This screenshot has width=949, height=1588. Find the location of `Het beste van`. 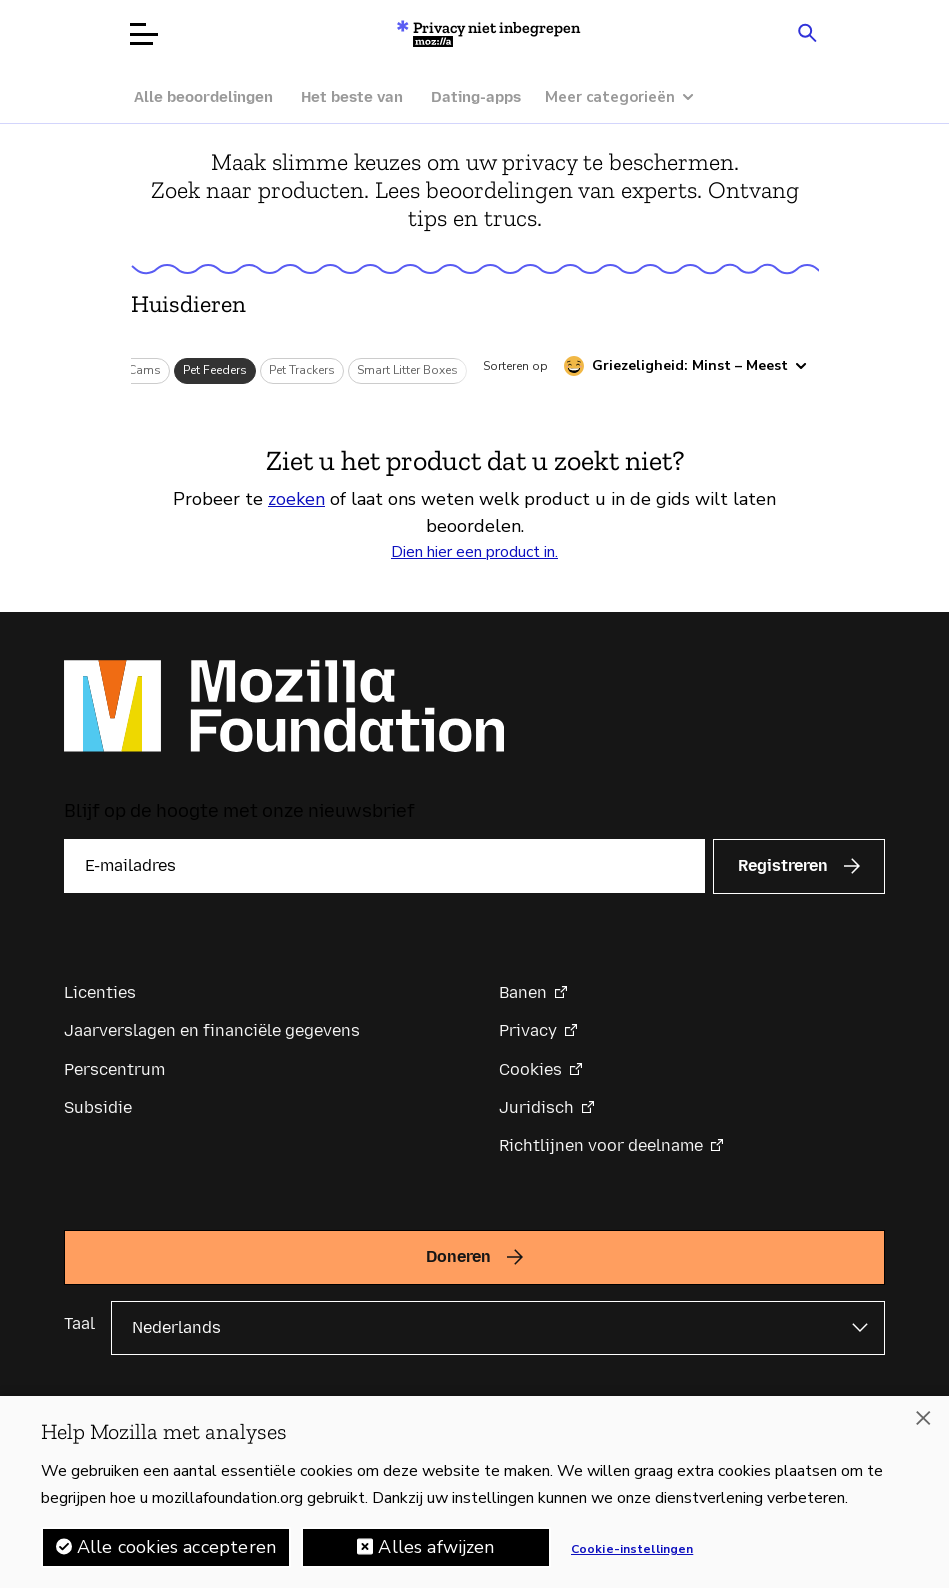

Het beste van is located at coordinates (352, 97).